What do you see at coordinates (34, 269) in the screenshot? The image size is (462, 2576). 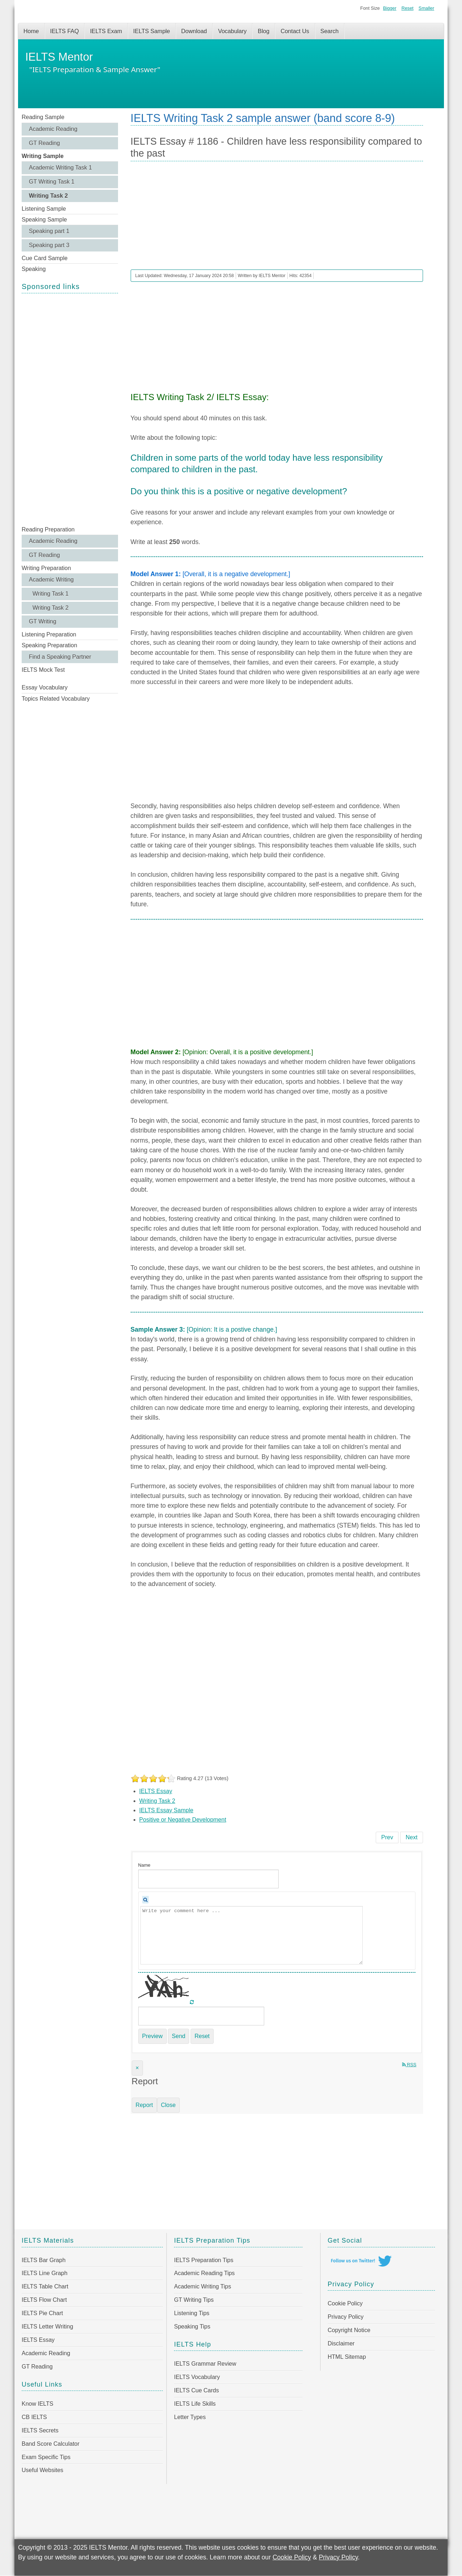 I see `Speaking` at bounding box center [34, 269].